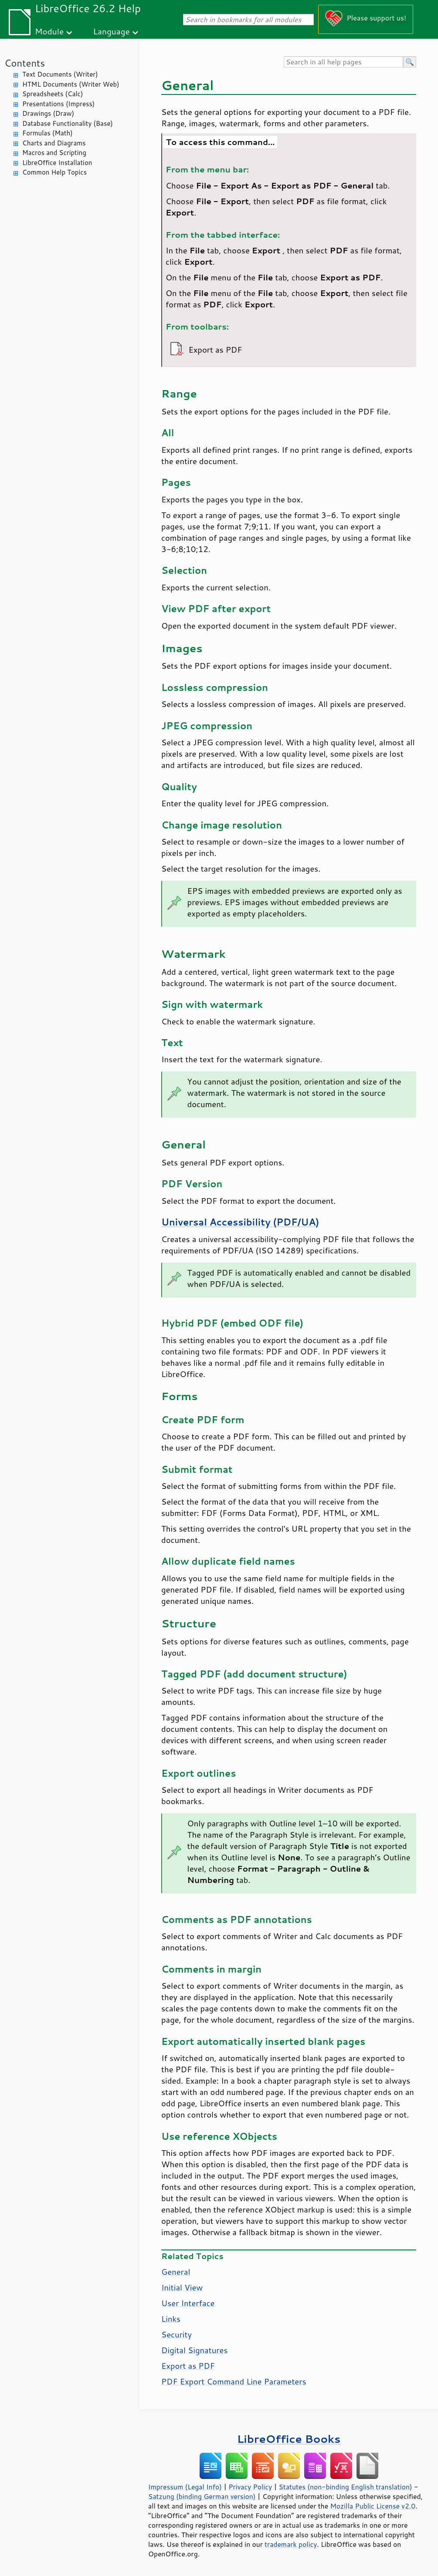  What do you see at coordinates (48, 113) in the screenshot?
I see `Drawings (Draw)` at bounding box center [48, 113].